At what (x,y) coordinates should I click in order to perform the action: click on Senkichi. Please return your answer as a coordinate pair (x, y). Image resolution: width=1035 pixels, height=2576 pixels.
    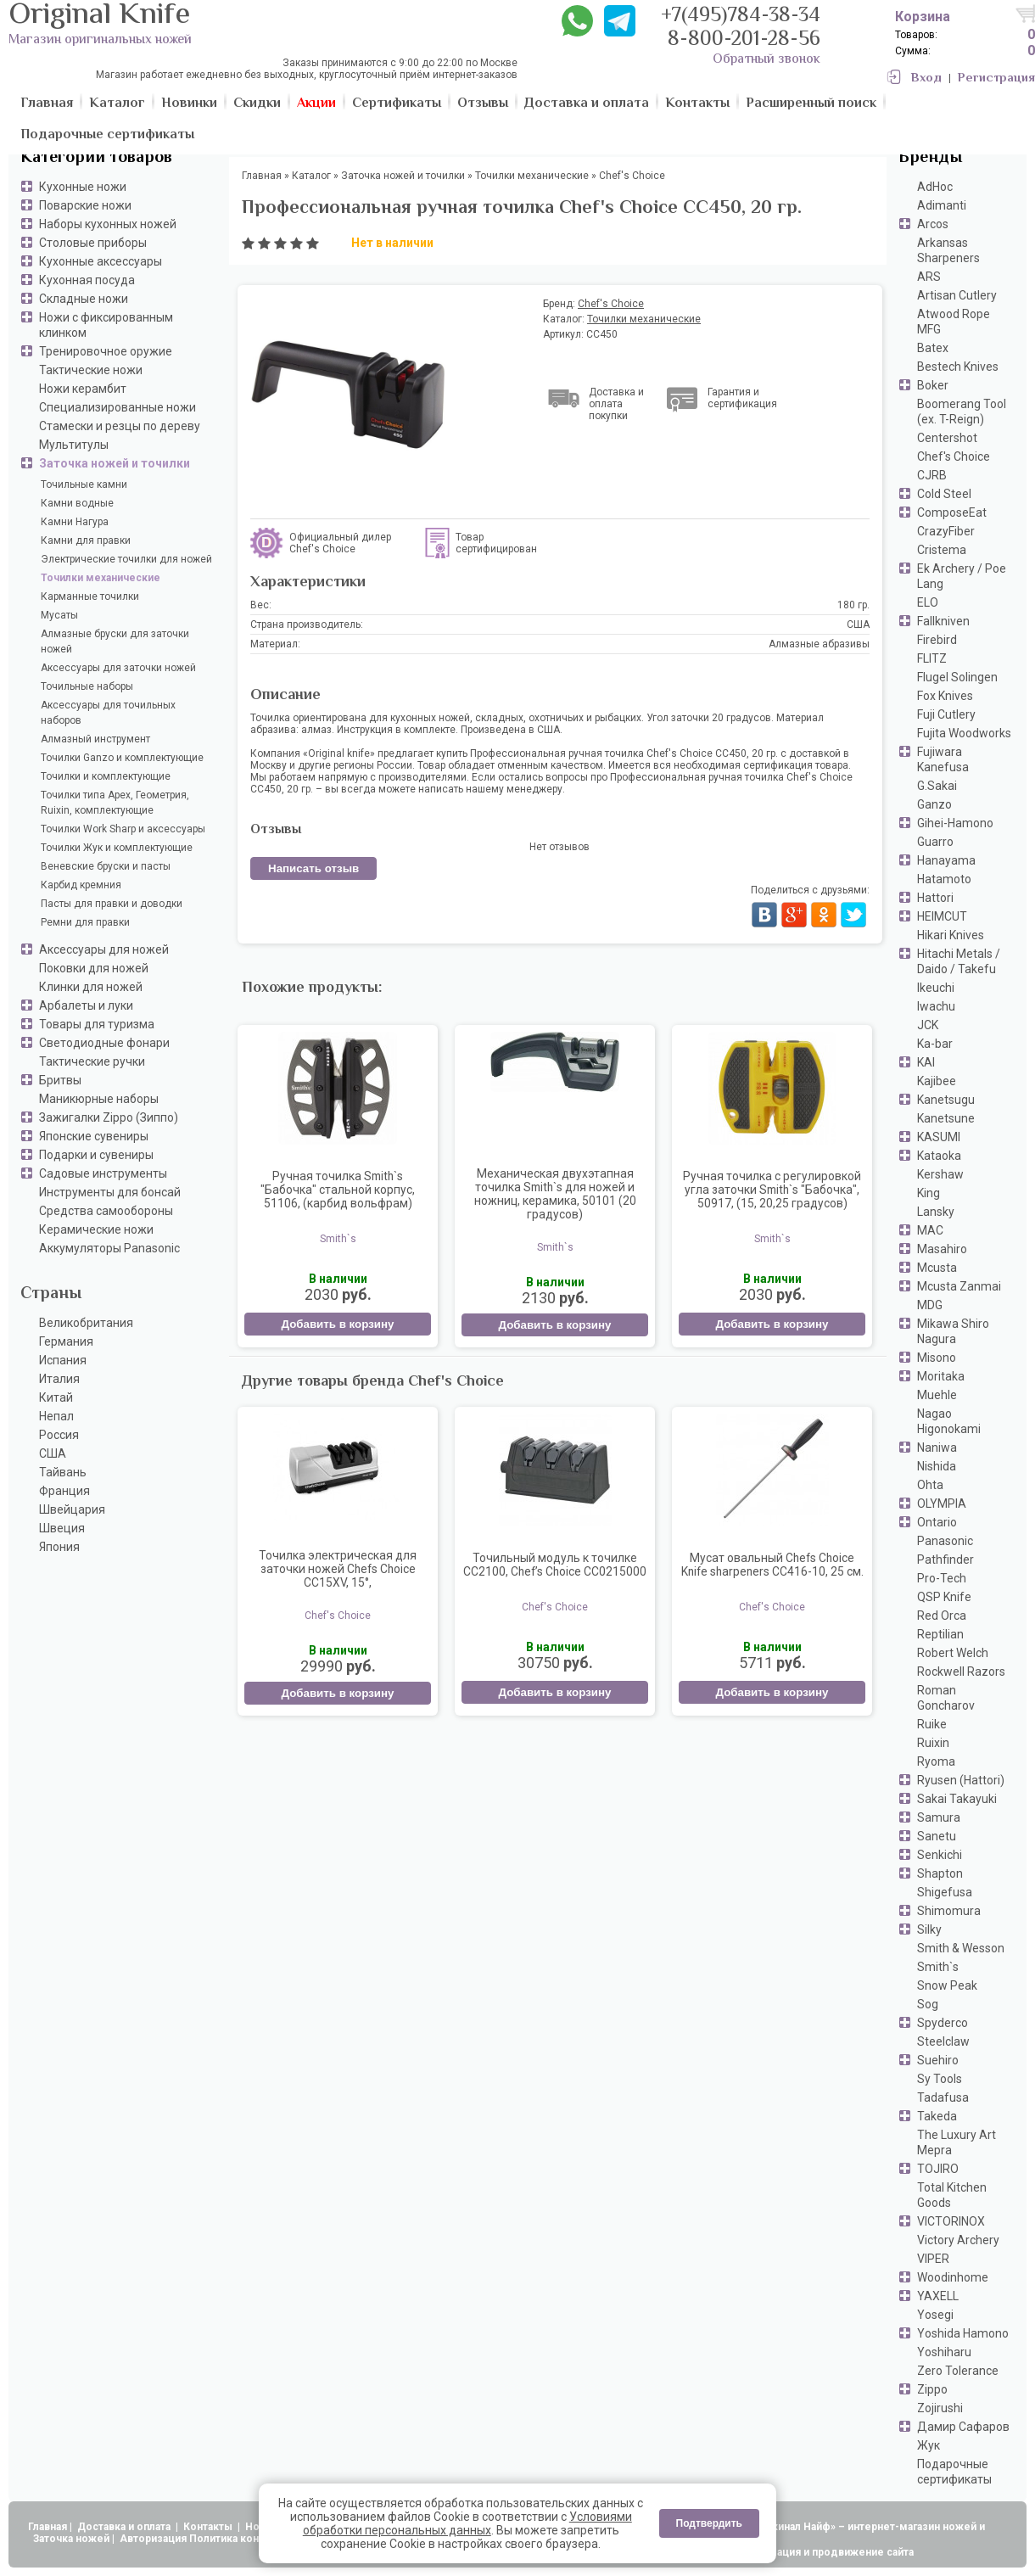
    Looking at the image, I should click on (939, 1855).